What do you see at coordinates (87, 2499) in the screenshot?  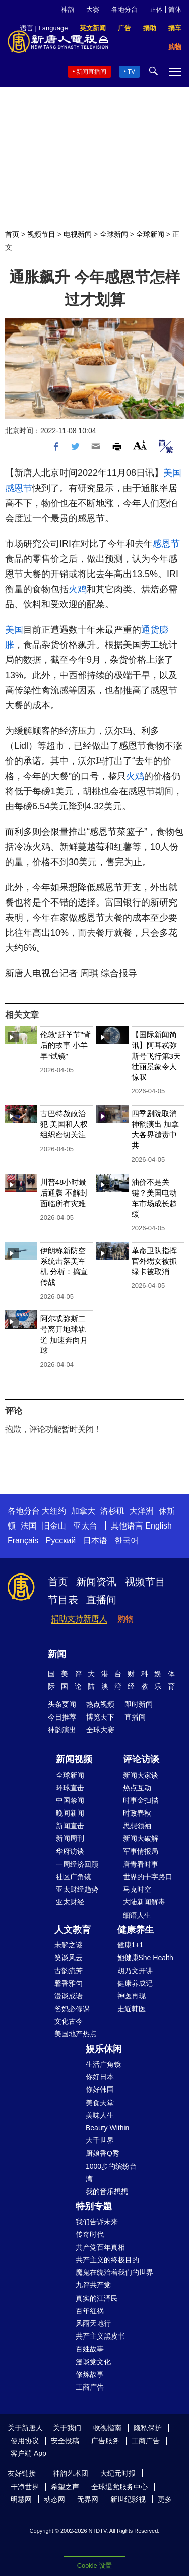 I see `无界网` at bounding box center [87, 2499].